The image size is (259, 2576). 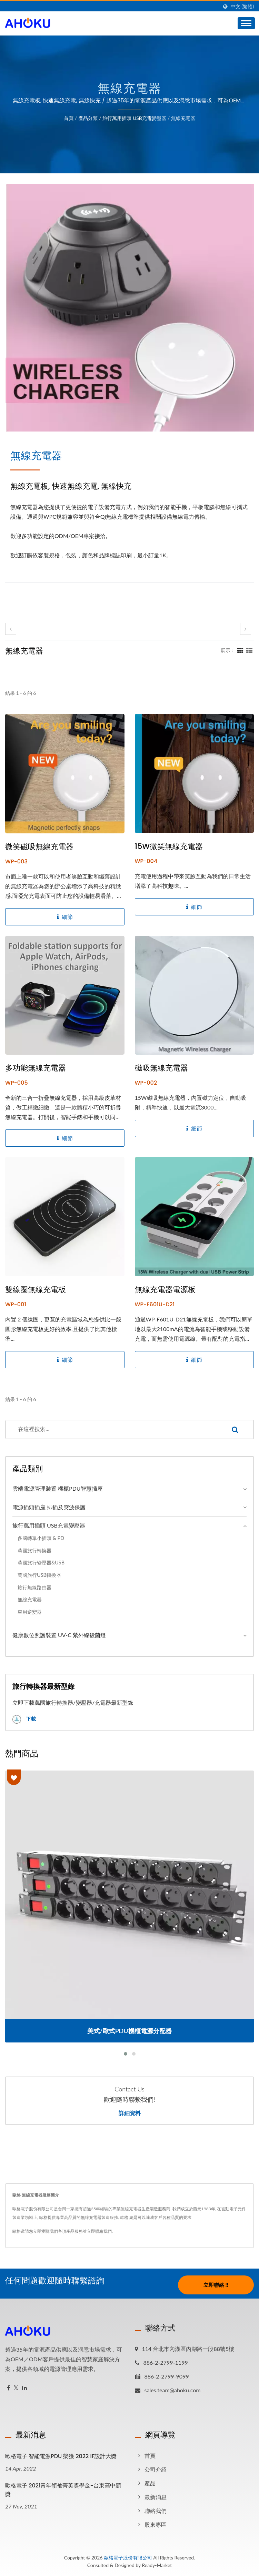 I want to click on 多國轉單小插頭 & PD, so click(x=41, y=1538).